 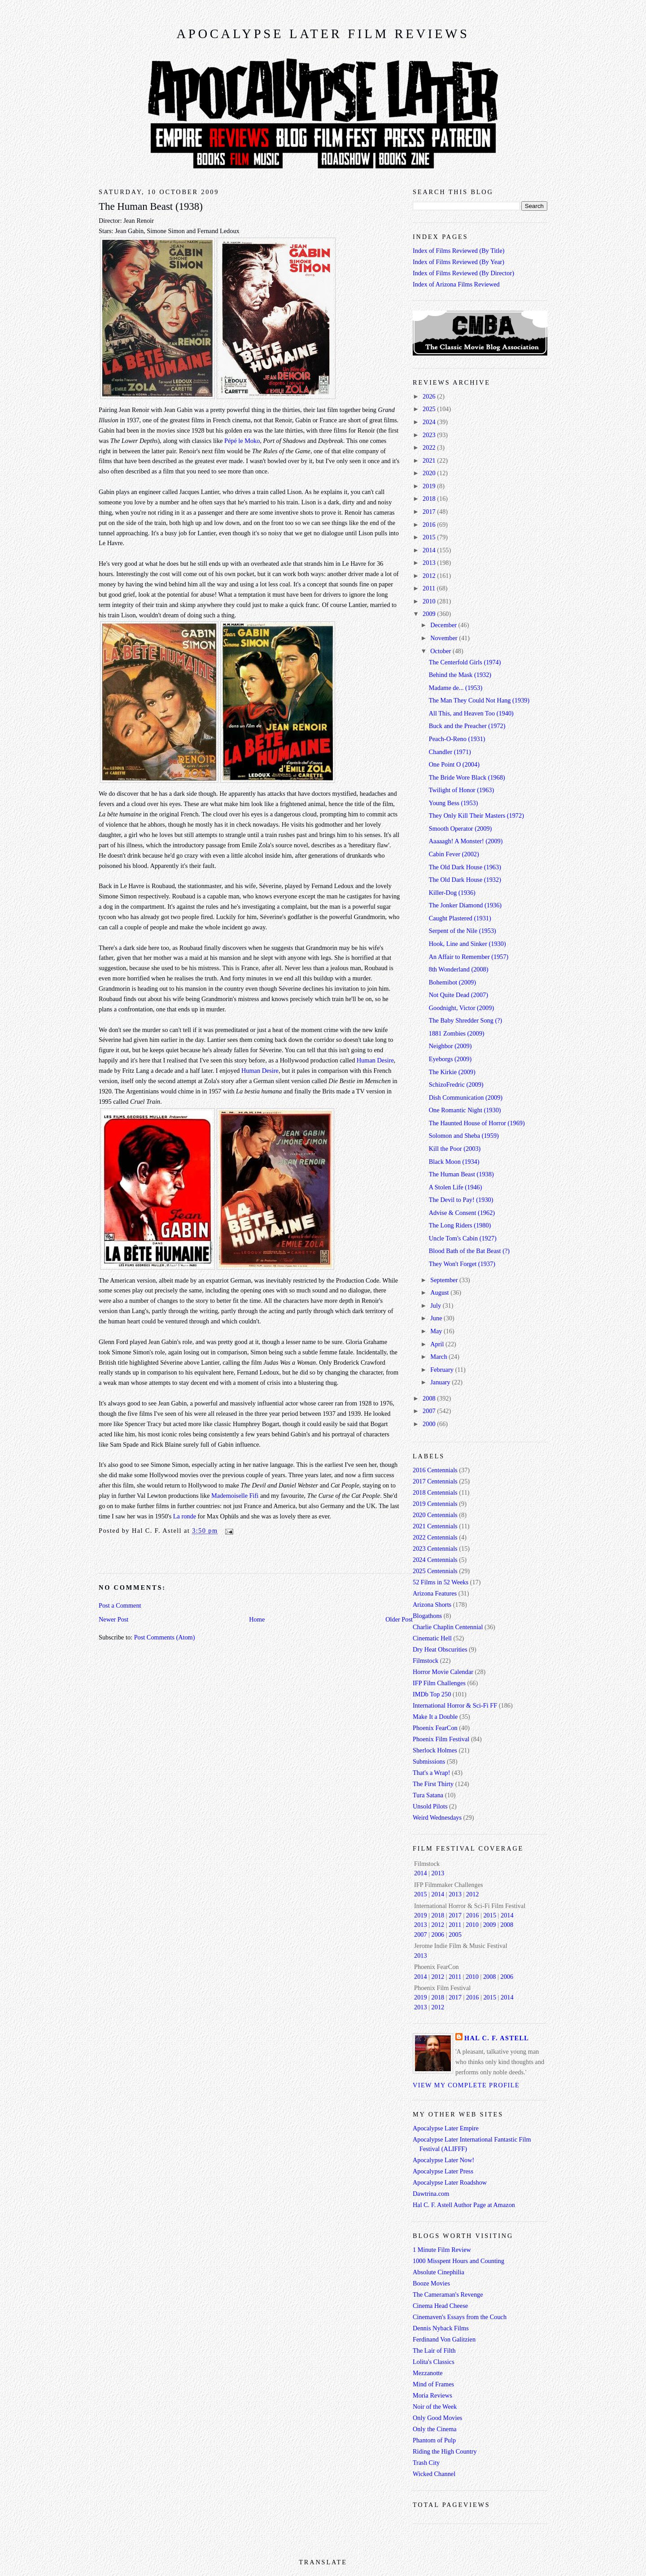 What do you see at coordinates (435, 1537) in the screenshot?
I see `2022 Centennials` at bounding box center [435, 1537].